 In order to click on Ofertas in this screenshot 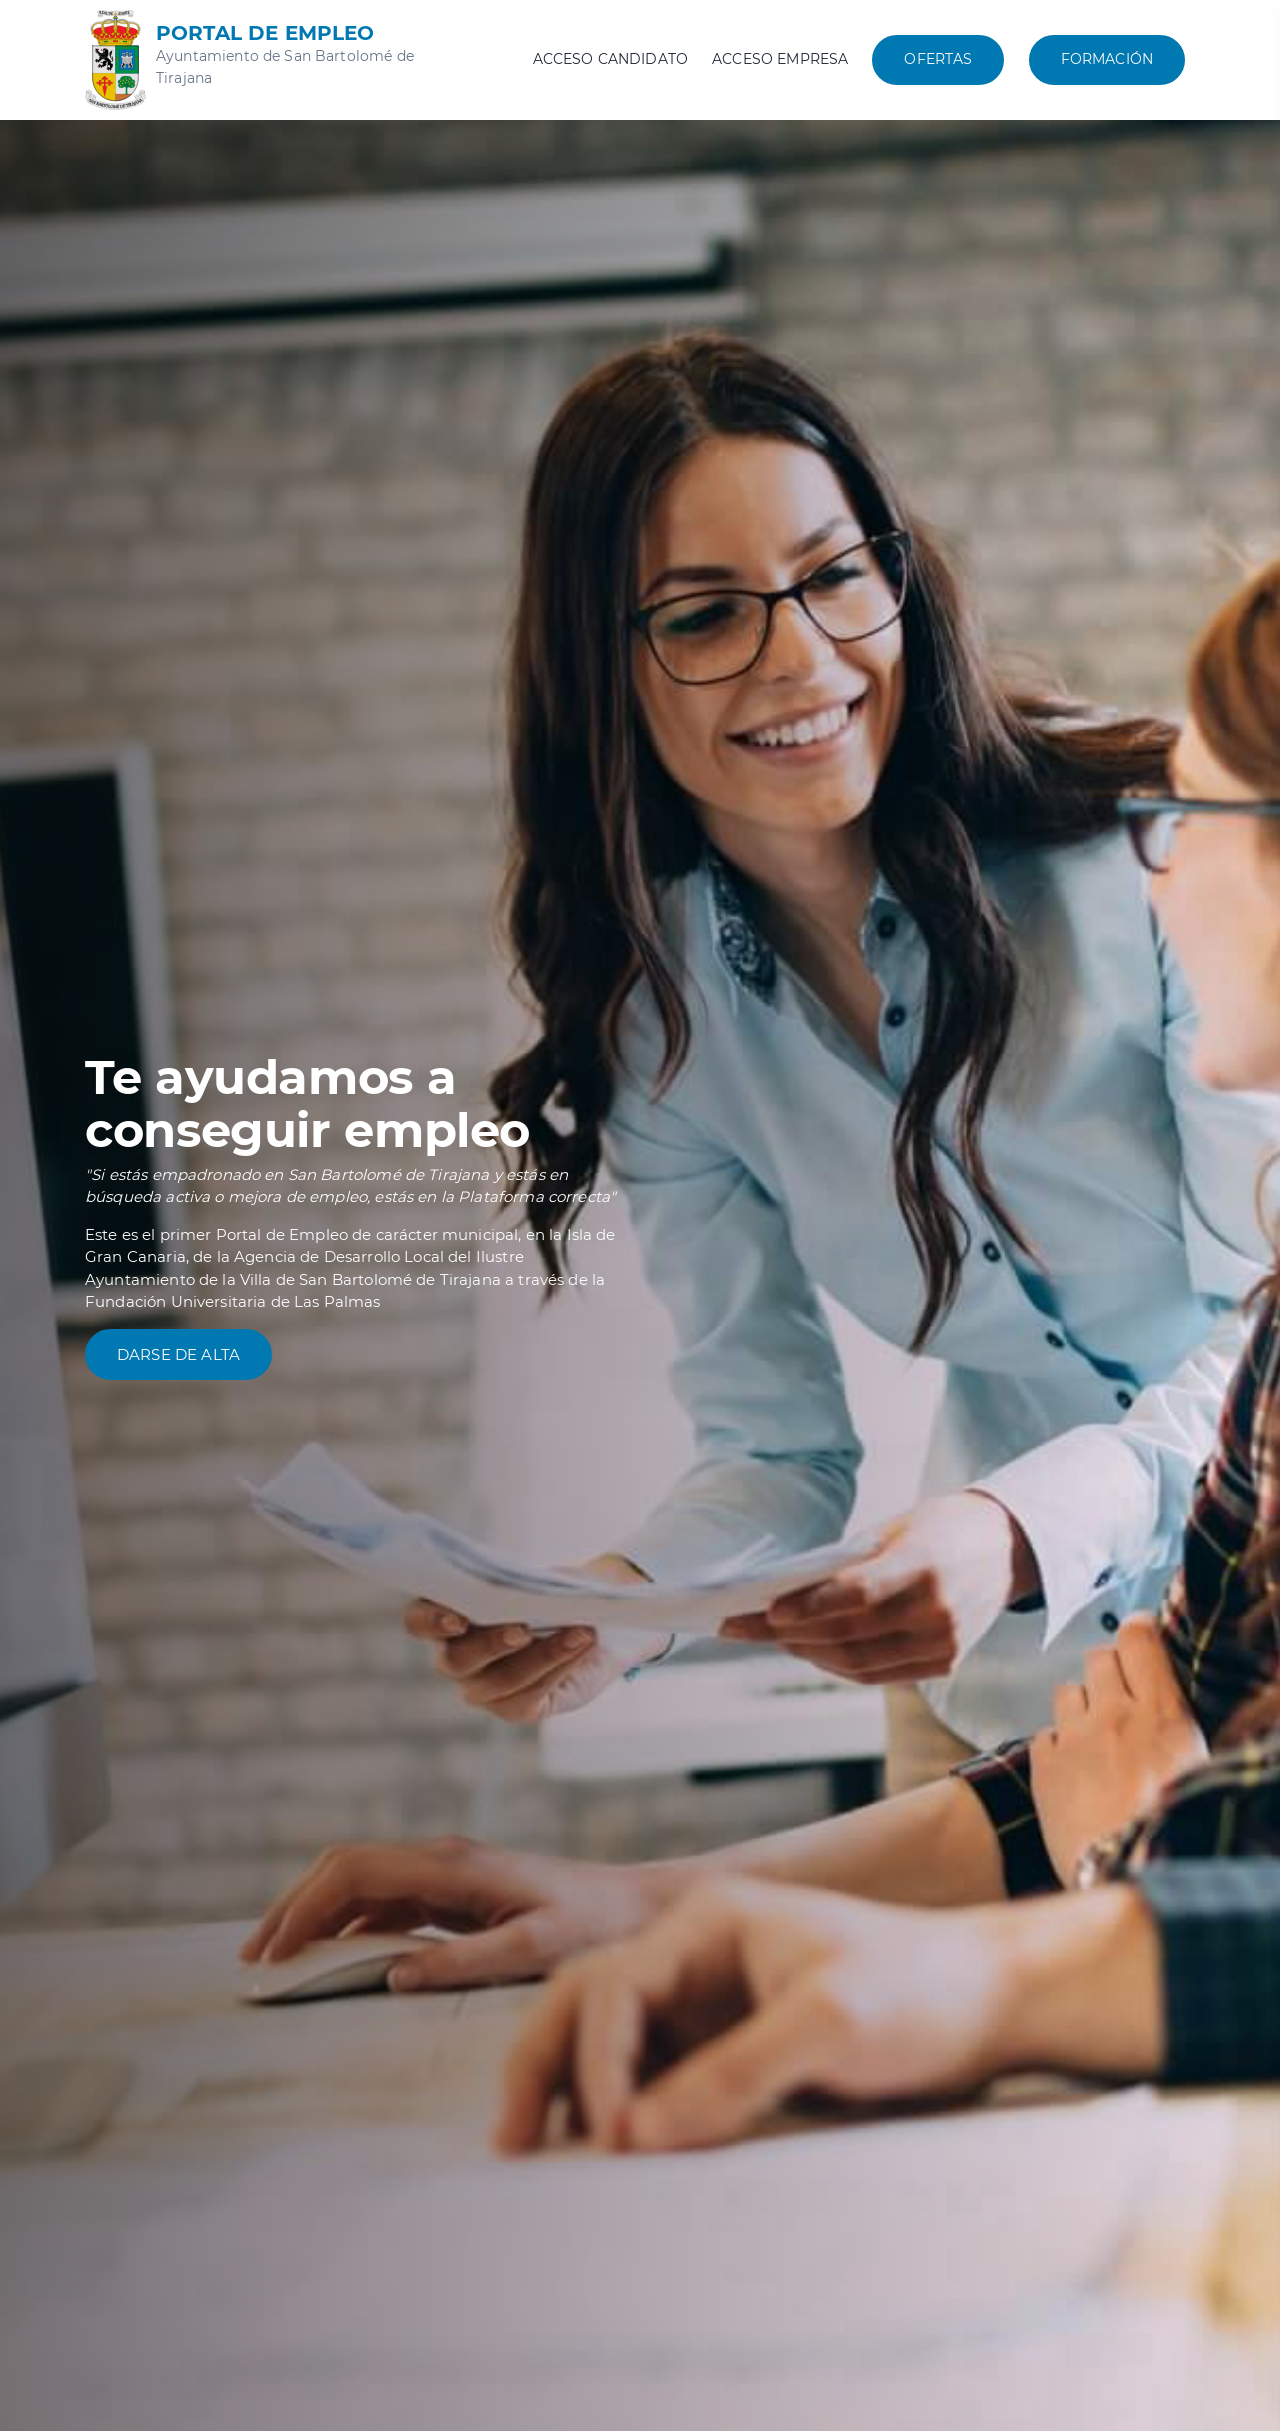, I will do `click(938, 59)`.